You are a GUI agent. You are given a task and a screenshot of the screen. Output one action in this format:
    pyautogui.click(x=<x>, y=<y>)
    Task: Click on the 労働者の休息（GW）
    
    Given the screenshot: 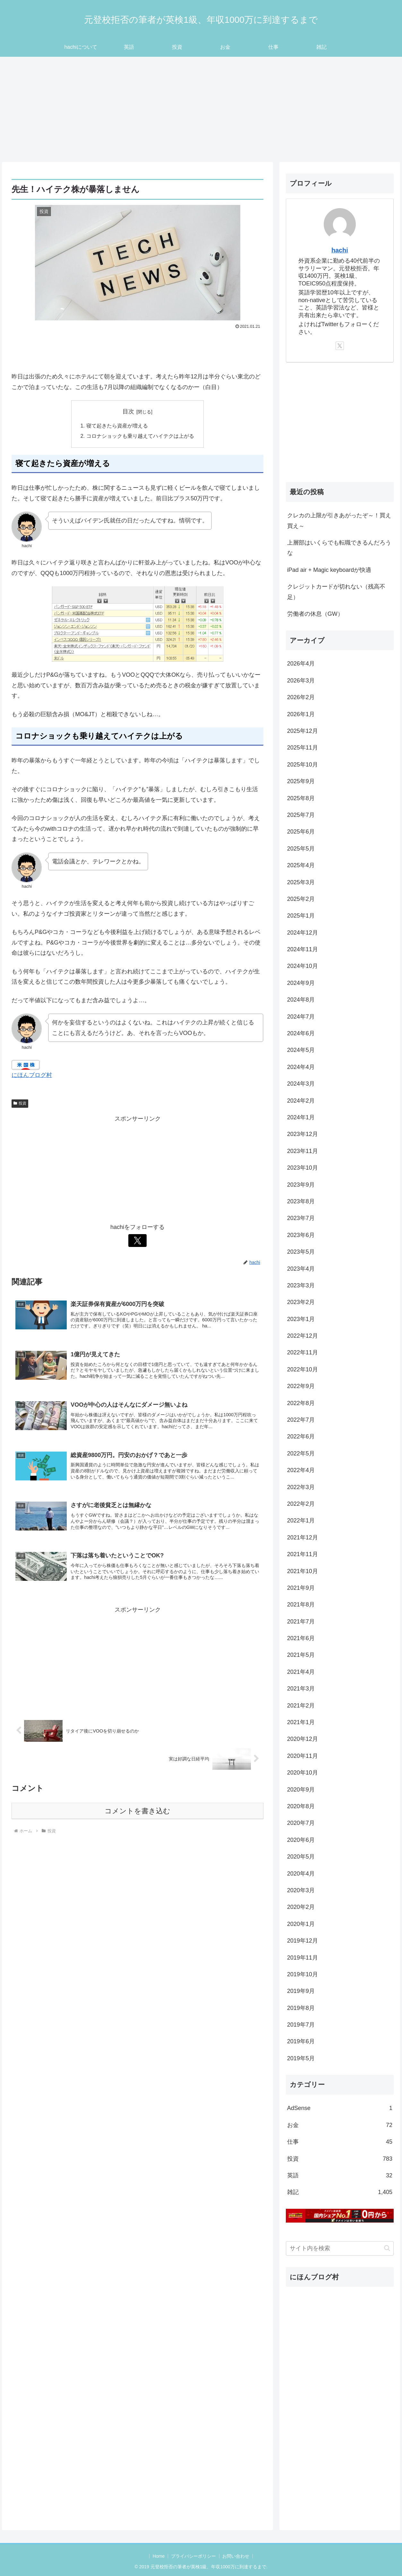 What is the action you would take?
    pyautogui.click(x=315, y=614)
    